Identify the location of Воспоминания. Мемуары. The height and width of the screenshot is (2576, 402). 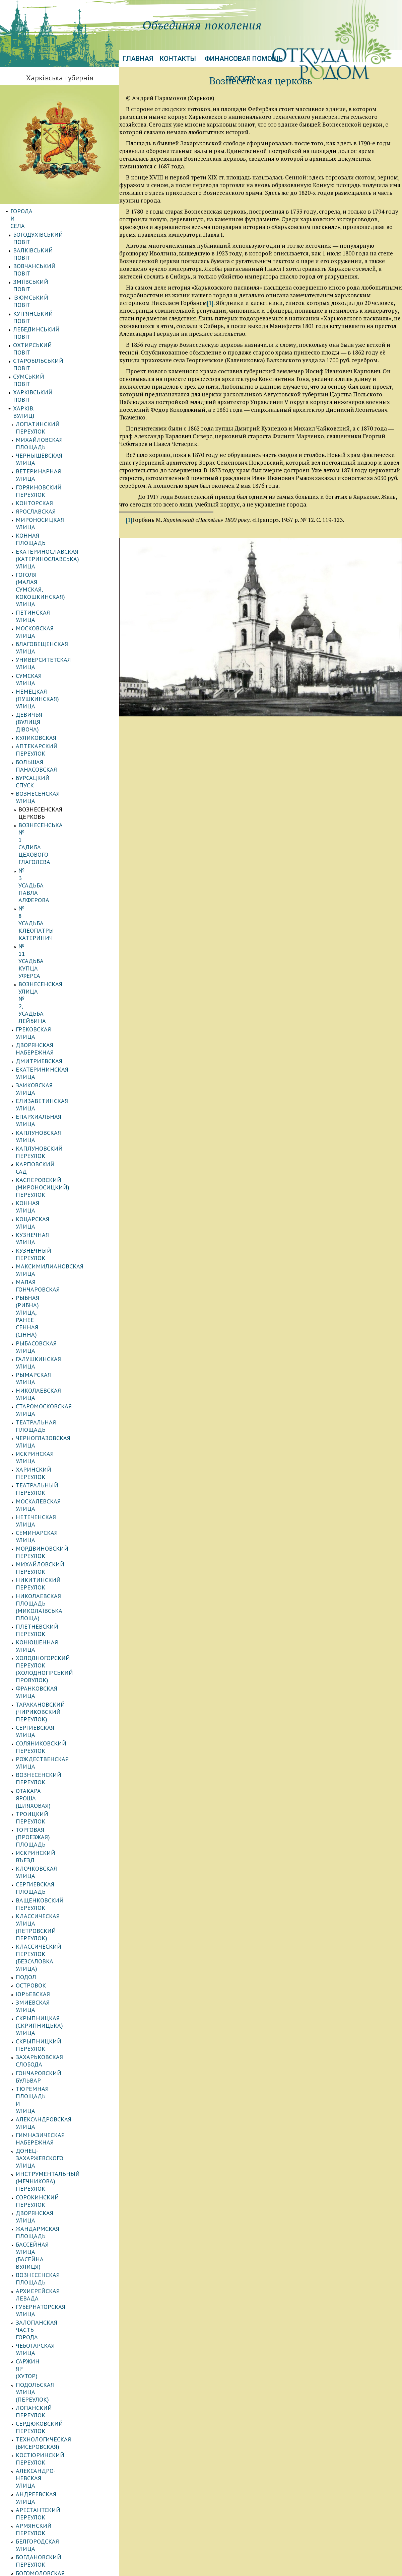
(50, 2461).